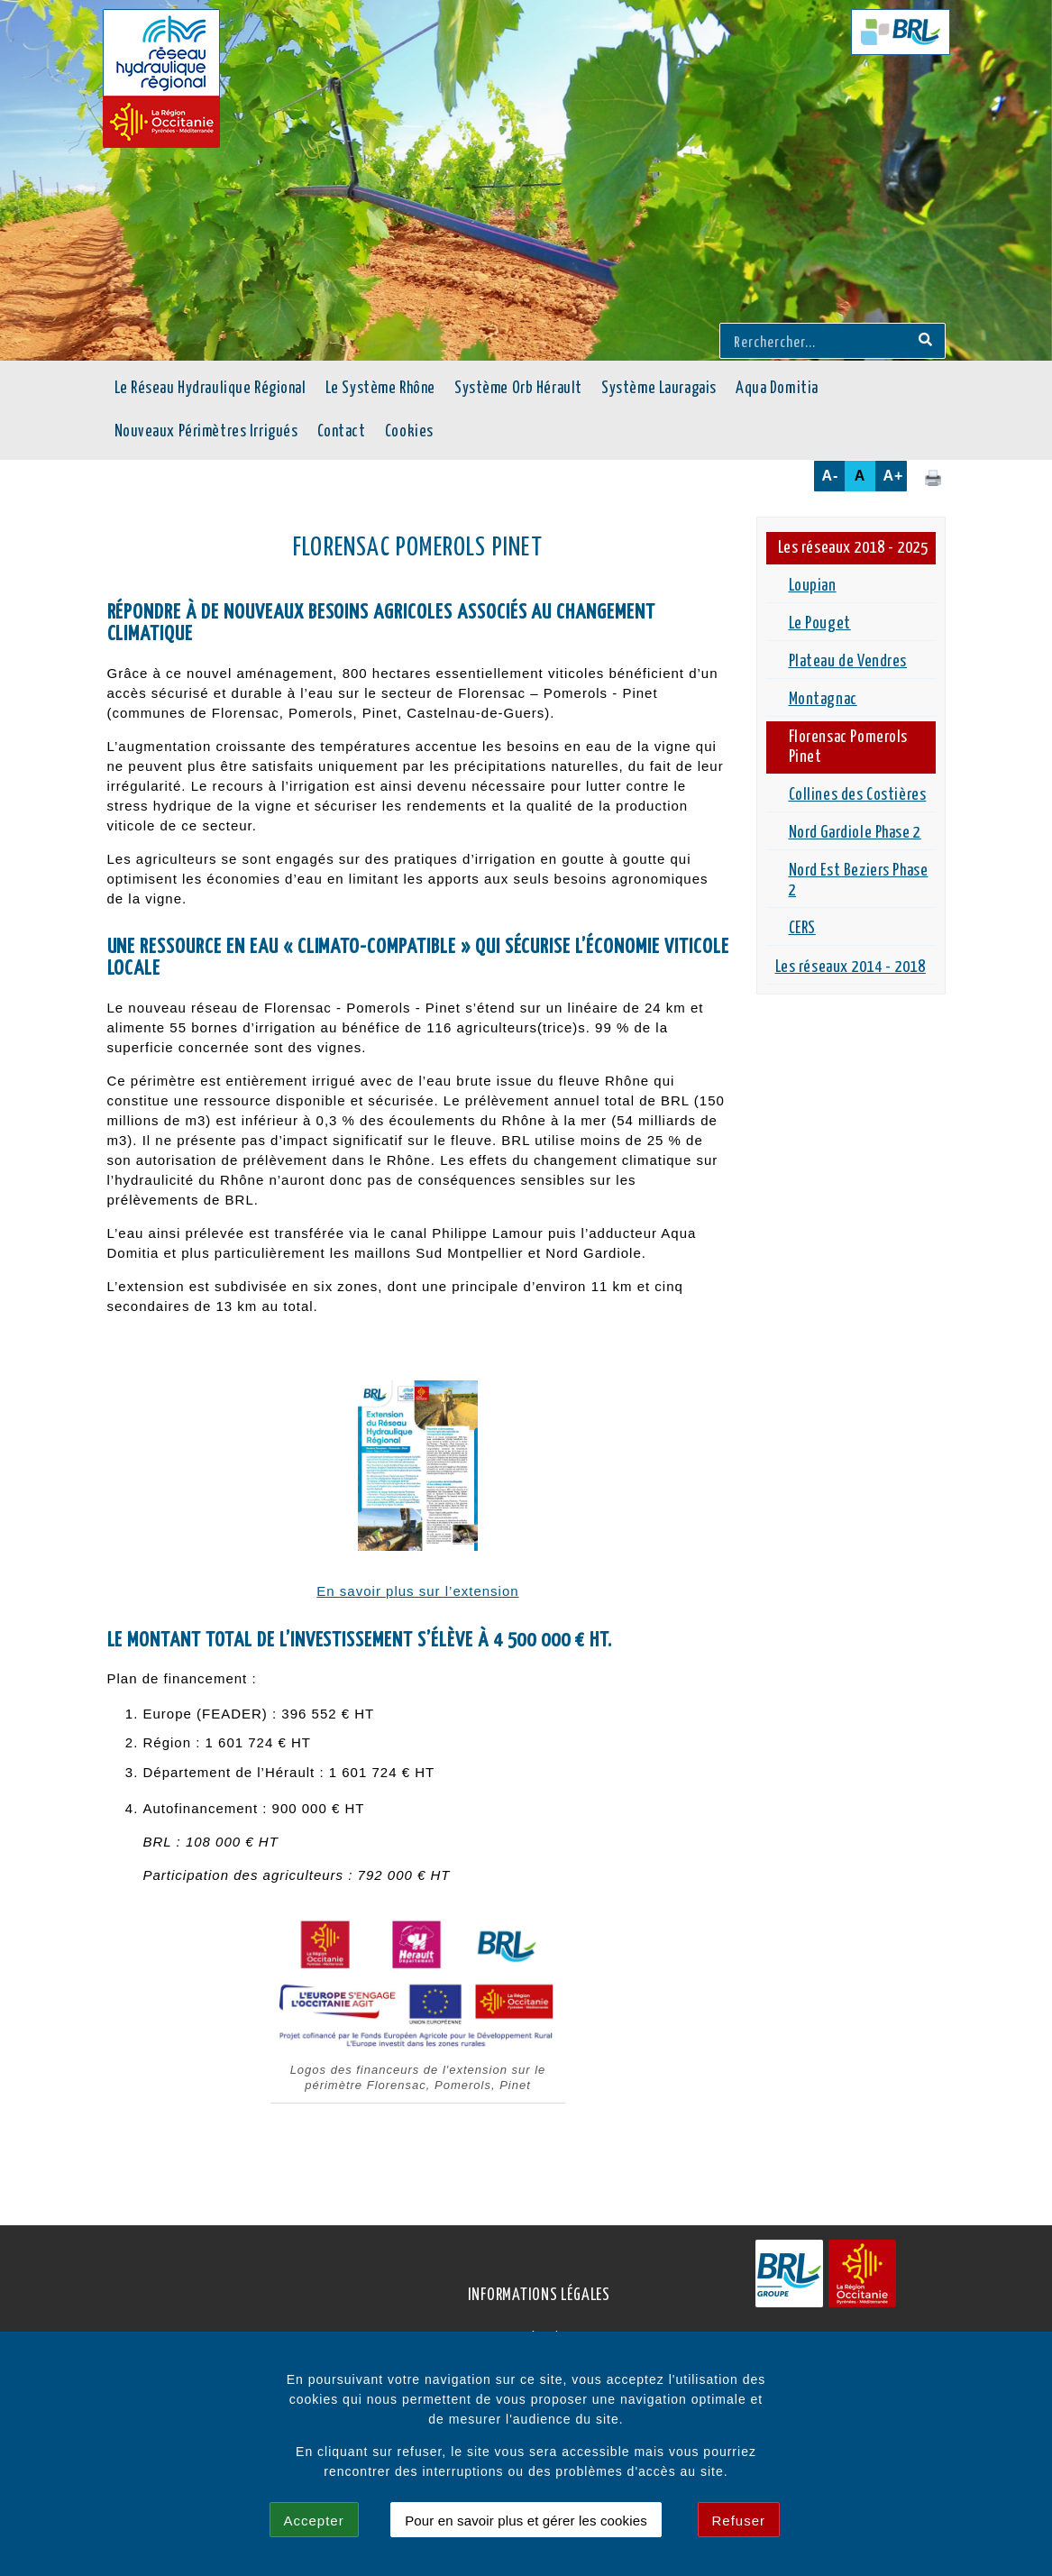  Describe the element at coordinates (823, 700) in the screenshot. I see `Montagnac` at that location.